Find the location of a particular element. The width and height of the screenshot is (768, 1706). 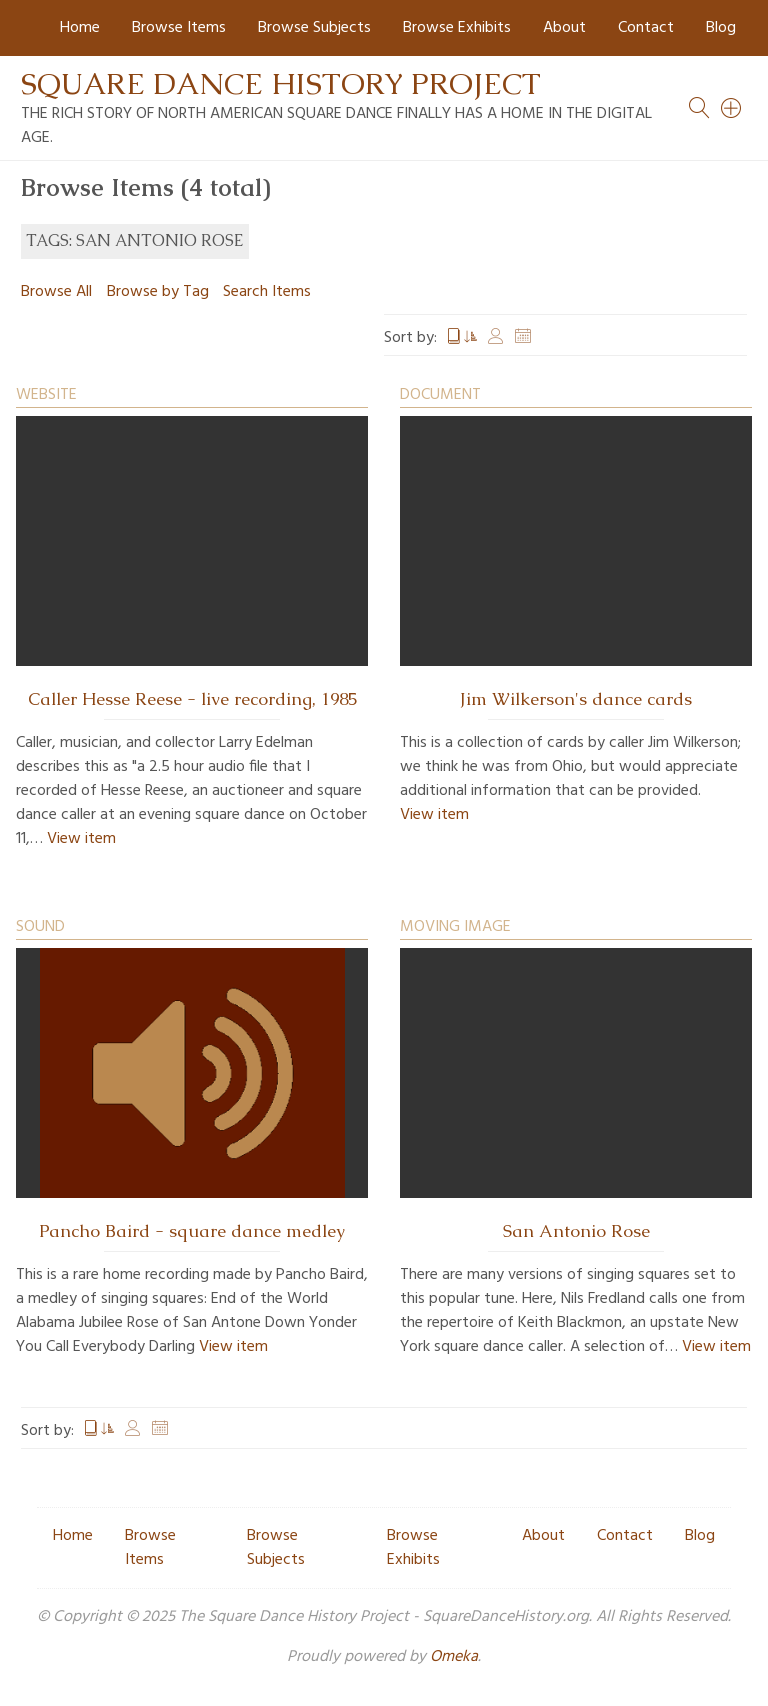

Search Items is located at coordinates (267, 292).